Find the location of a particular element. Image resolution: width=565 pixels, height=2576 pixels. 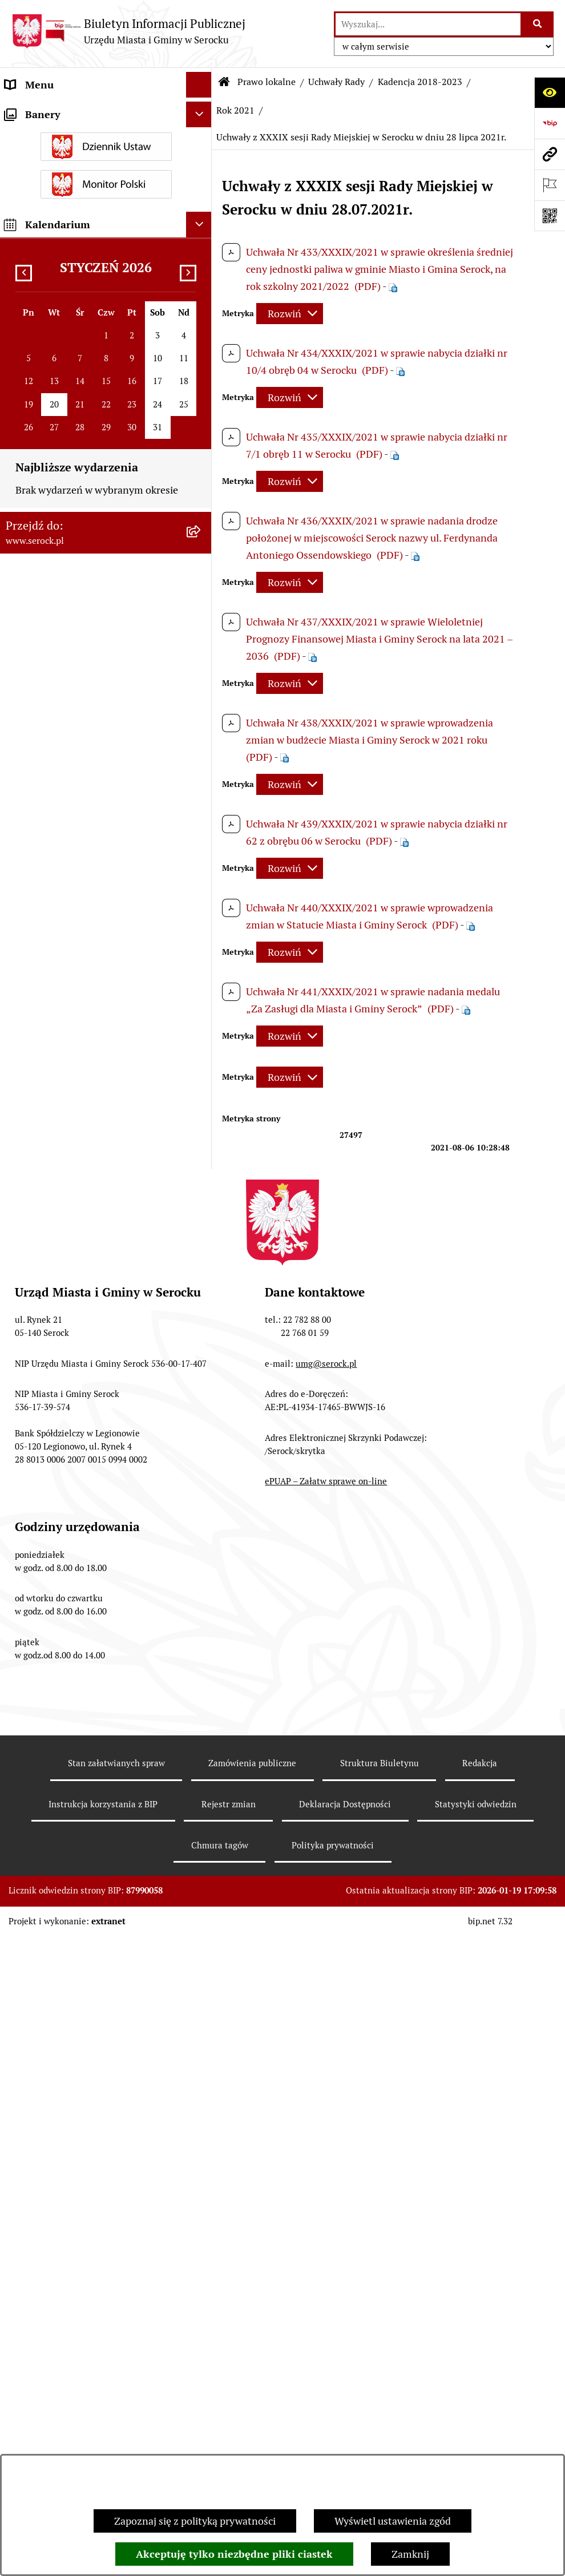

[zwiń: Kadencja 2018-2023] is located at coordinates (201, 389).